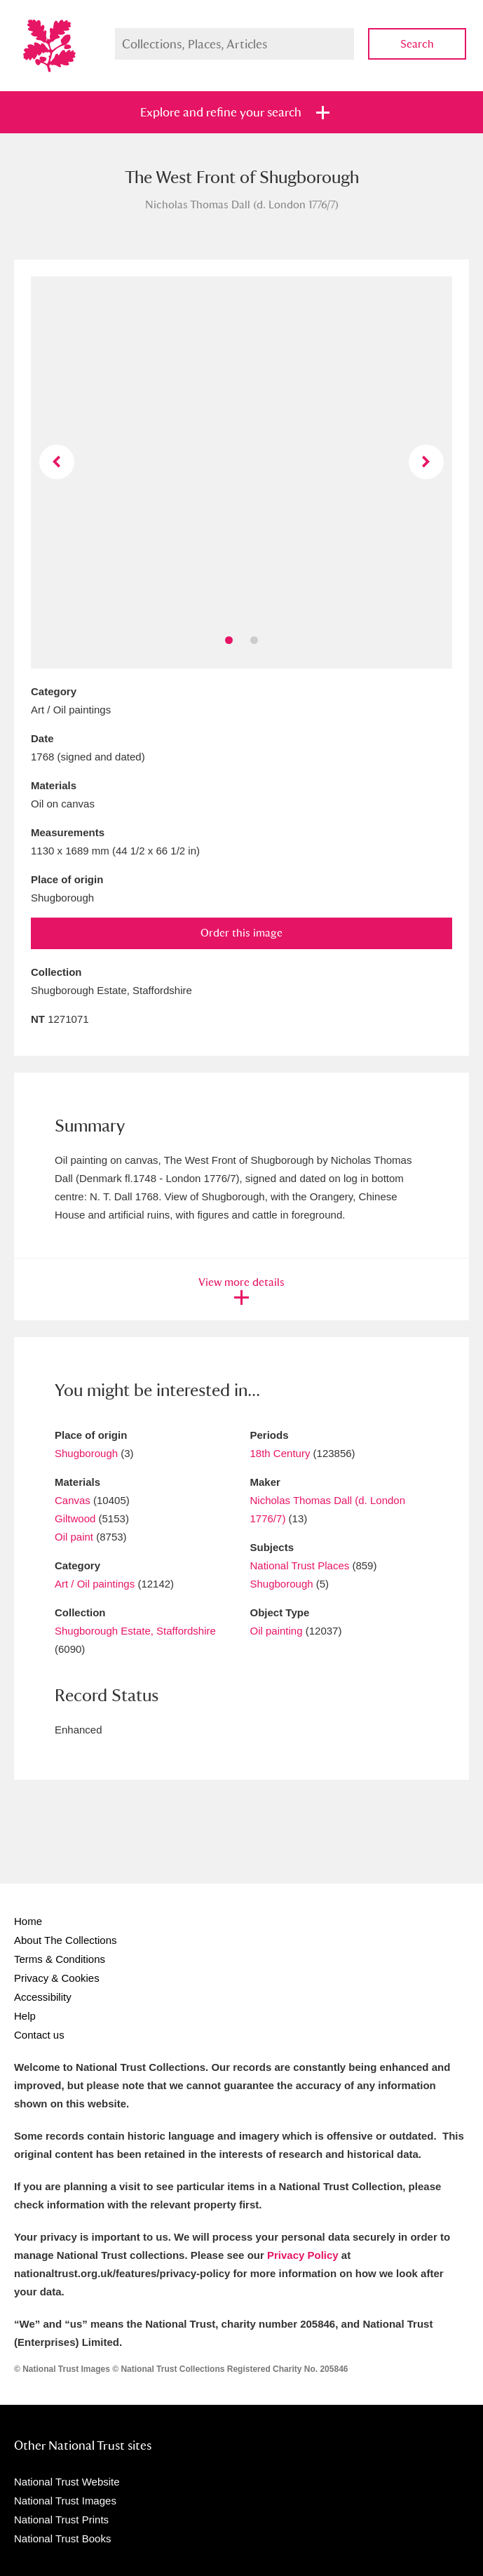  I want to click on 18th Century, so click(280, 1453).